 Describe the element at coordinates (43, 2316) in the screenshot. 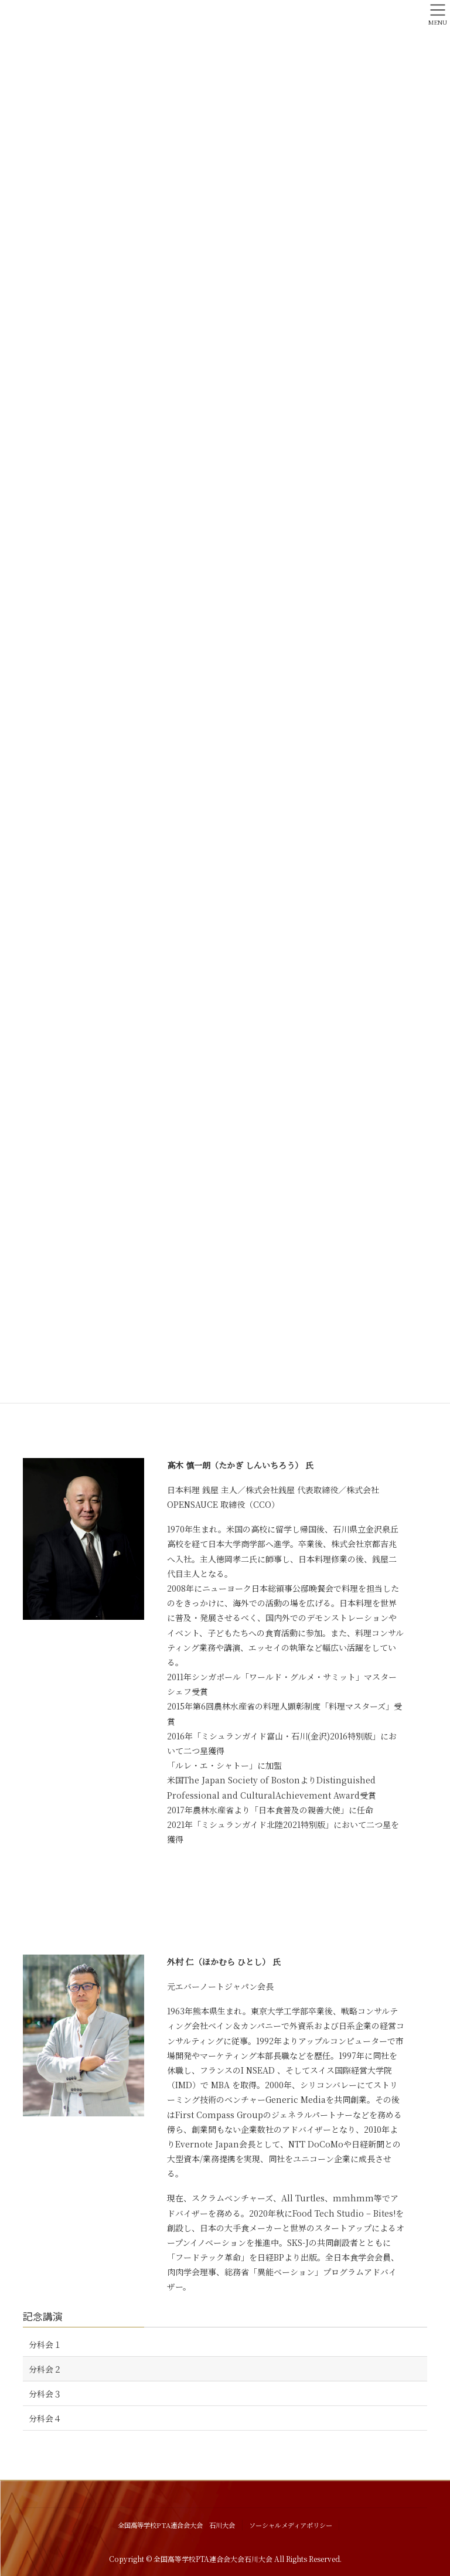

I see `記念講演` at that location.